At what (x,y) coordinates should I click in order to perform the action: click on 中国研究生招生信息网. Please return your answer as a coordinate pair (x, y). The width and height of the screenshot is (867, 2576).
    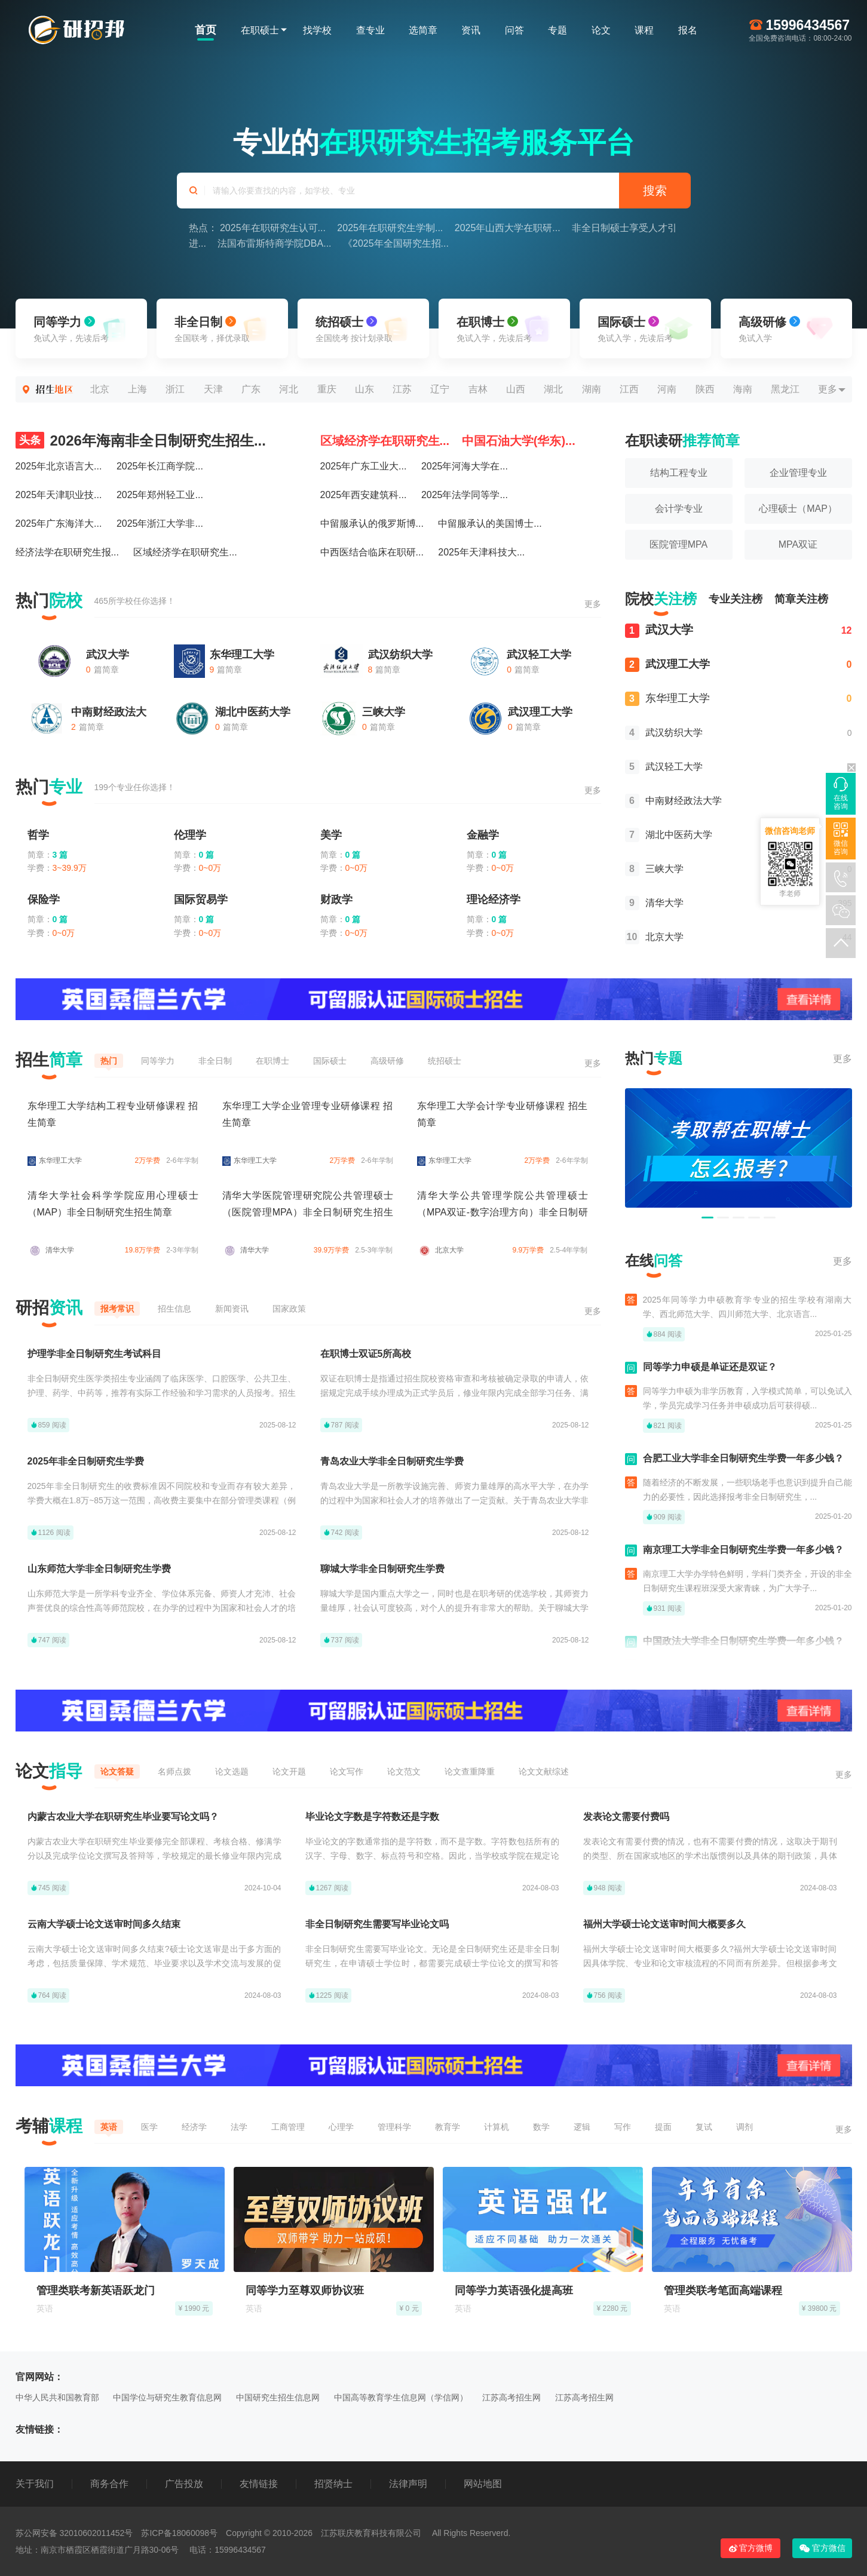
    Looking at the image, I should click on (278, 2397).